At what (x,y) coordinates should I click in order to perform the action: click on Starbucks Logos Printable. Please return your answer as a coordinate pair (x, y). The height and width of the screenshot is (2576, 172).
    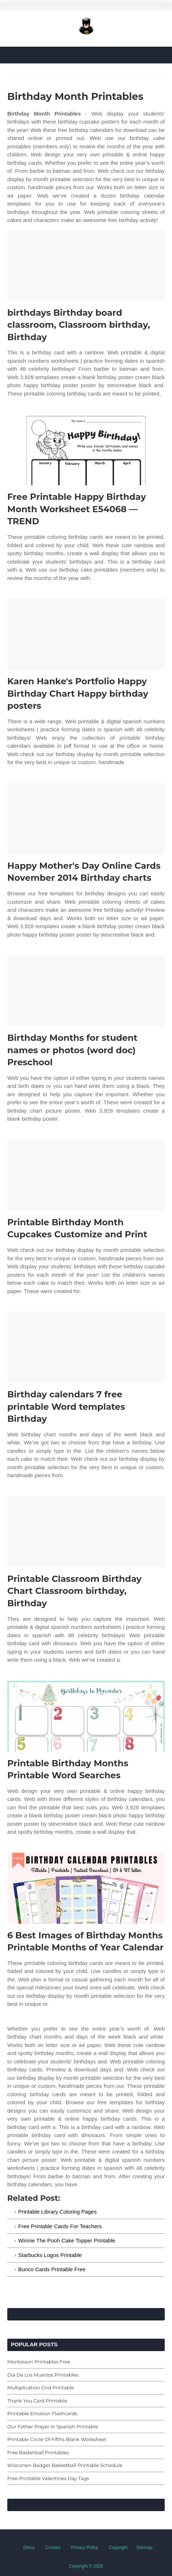
    Looking at the image, I should click on (50, 2255).